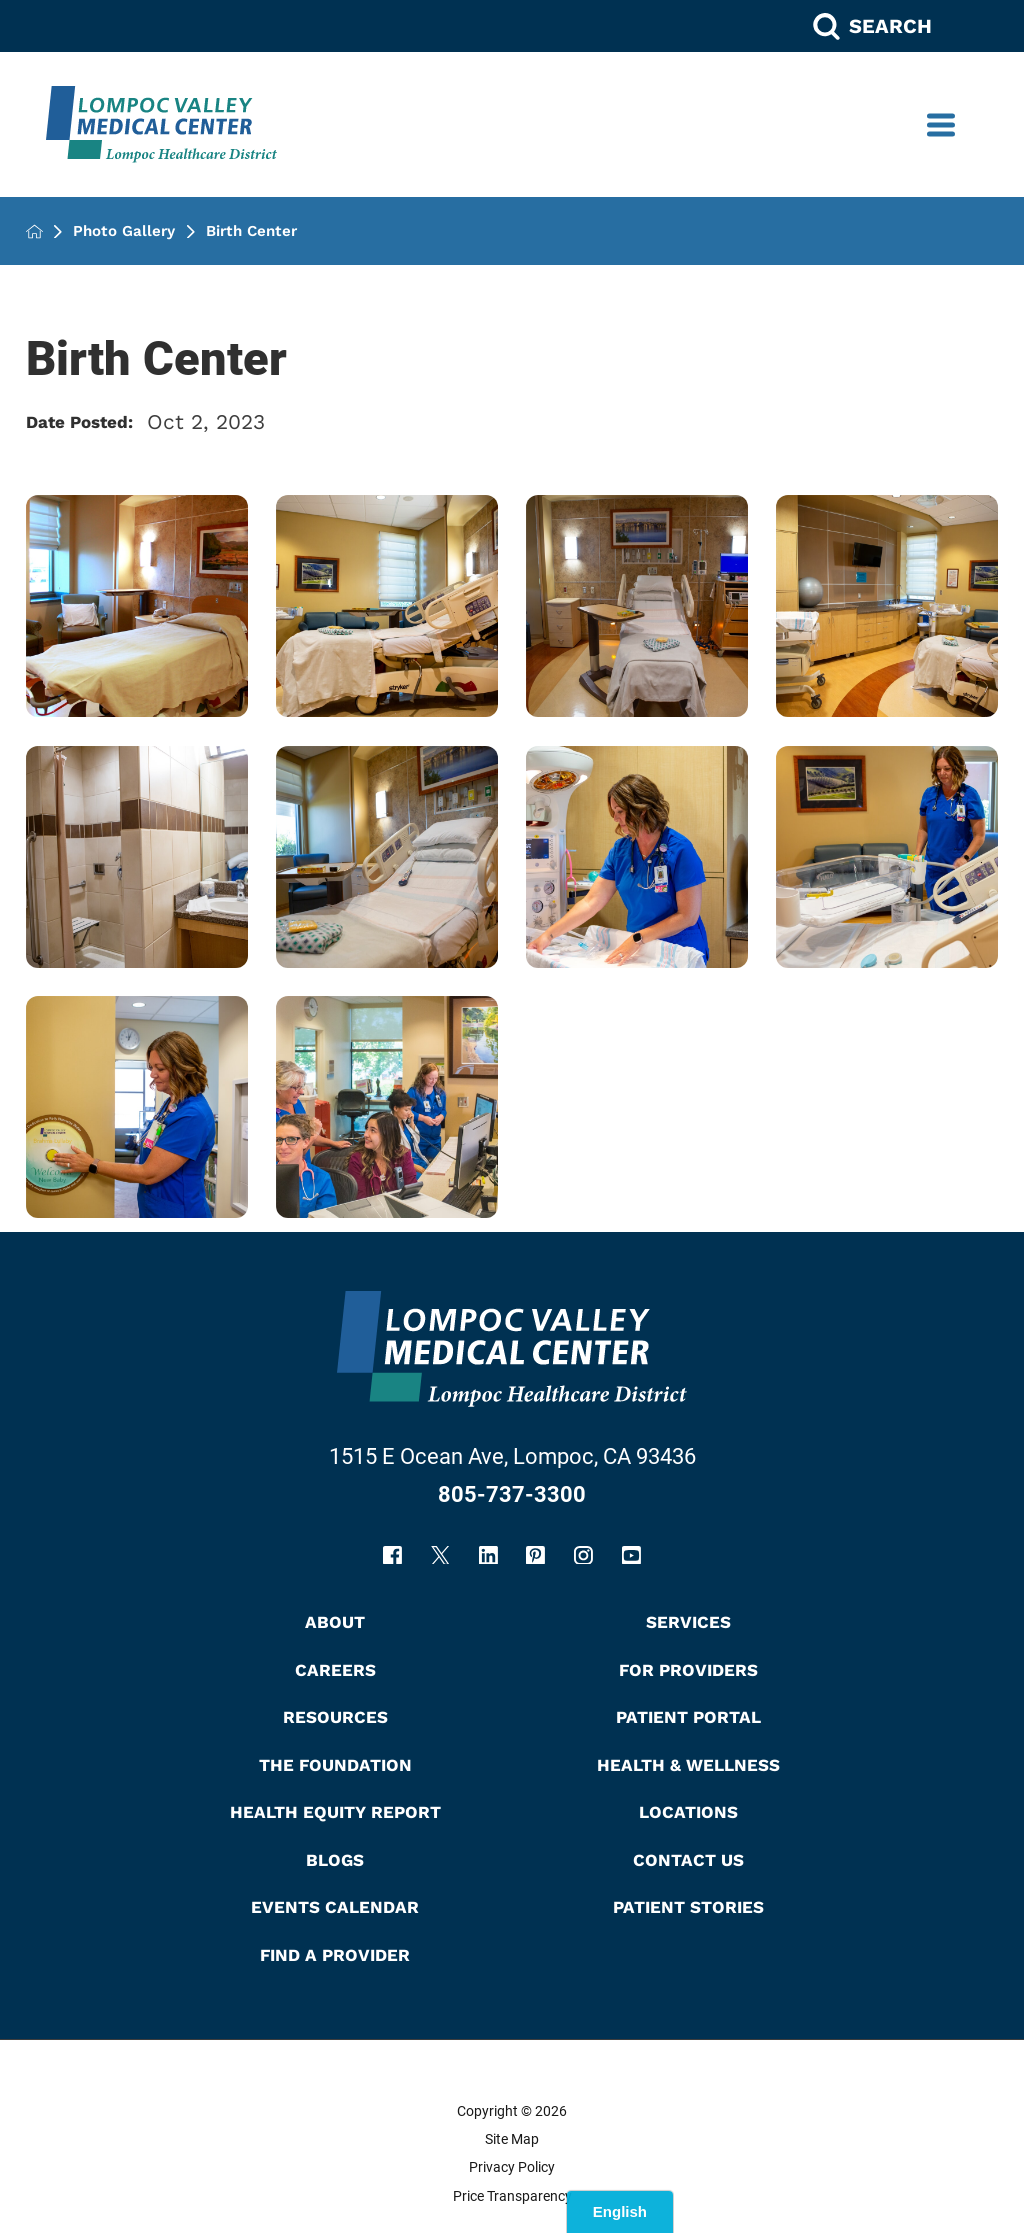 This screenshot has width=1024, height=2233. I want to click on Patient Portal, so click(688, 1717).